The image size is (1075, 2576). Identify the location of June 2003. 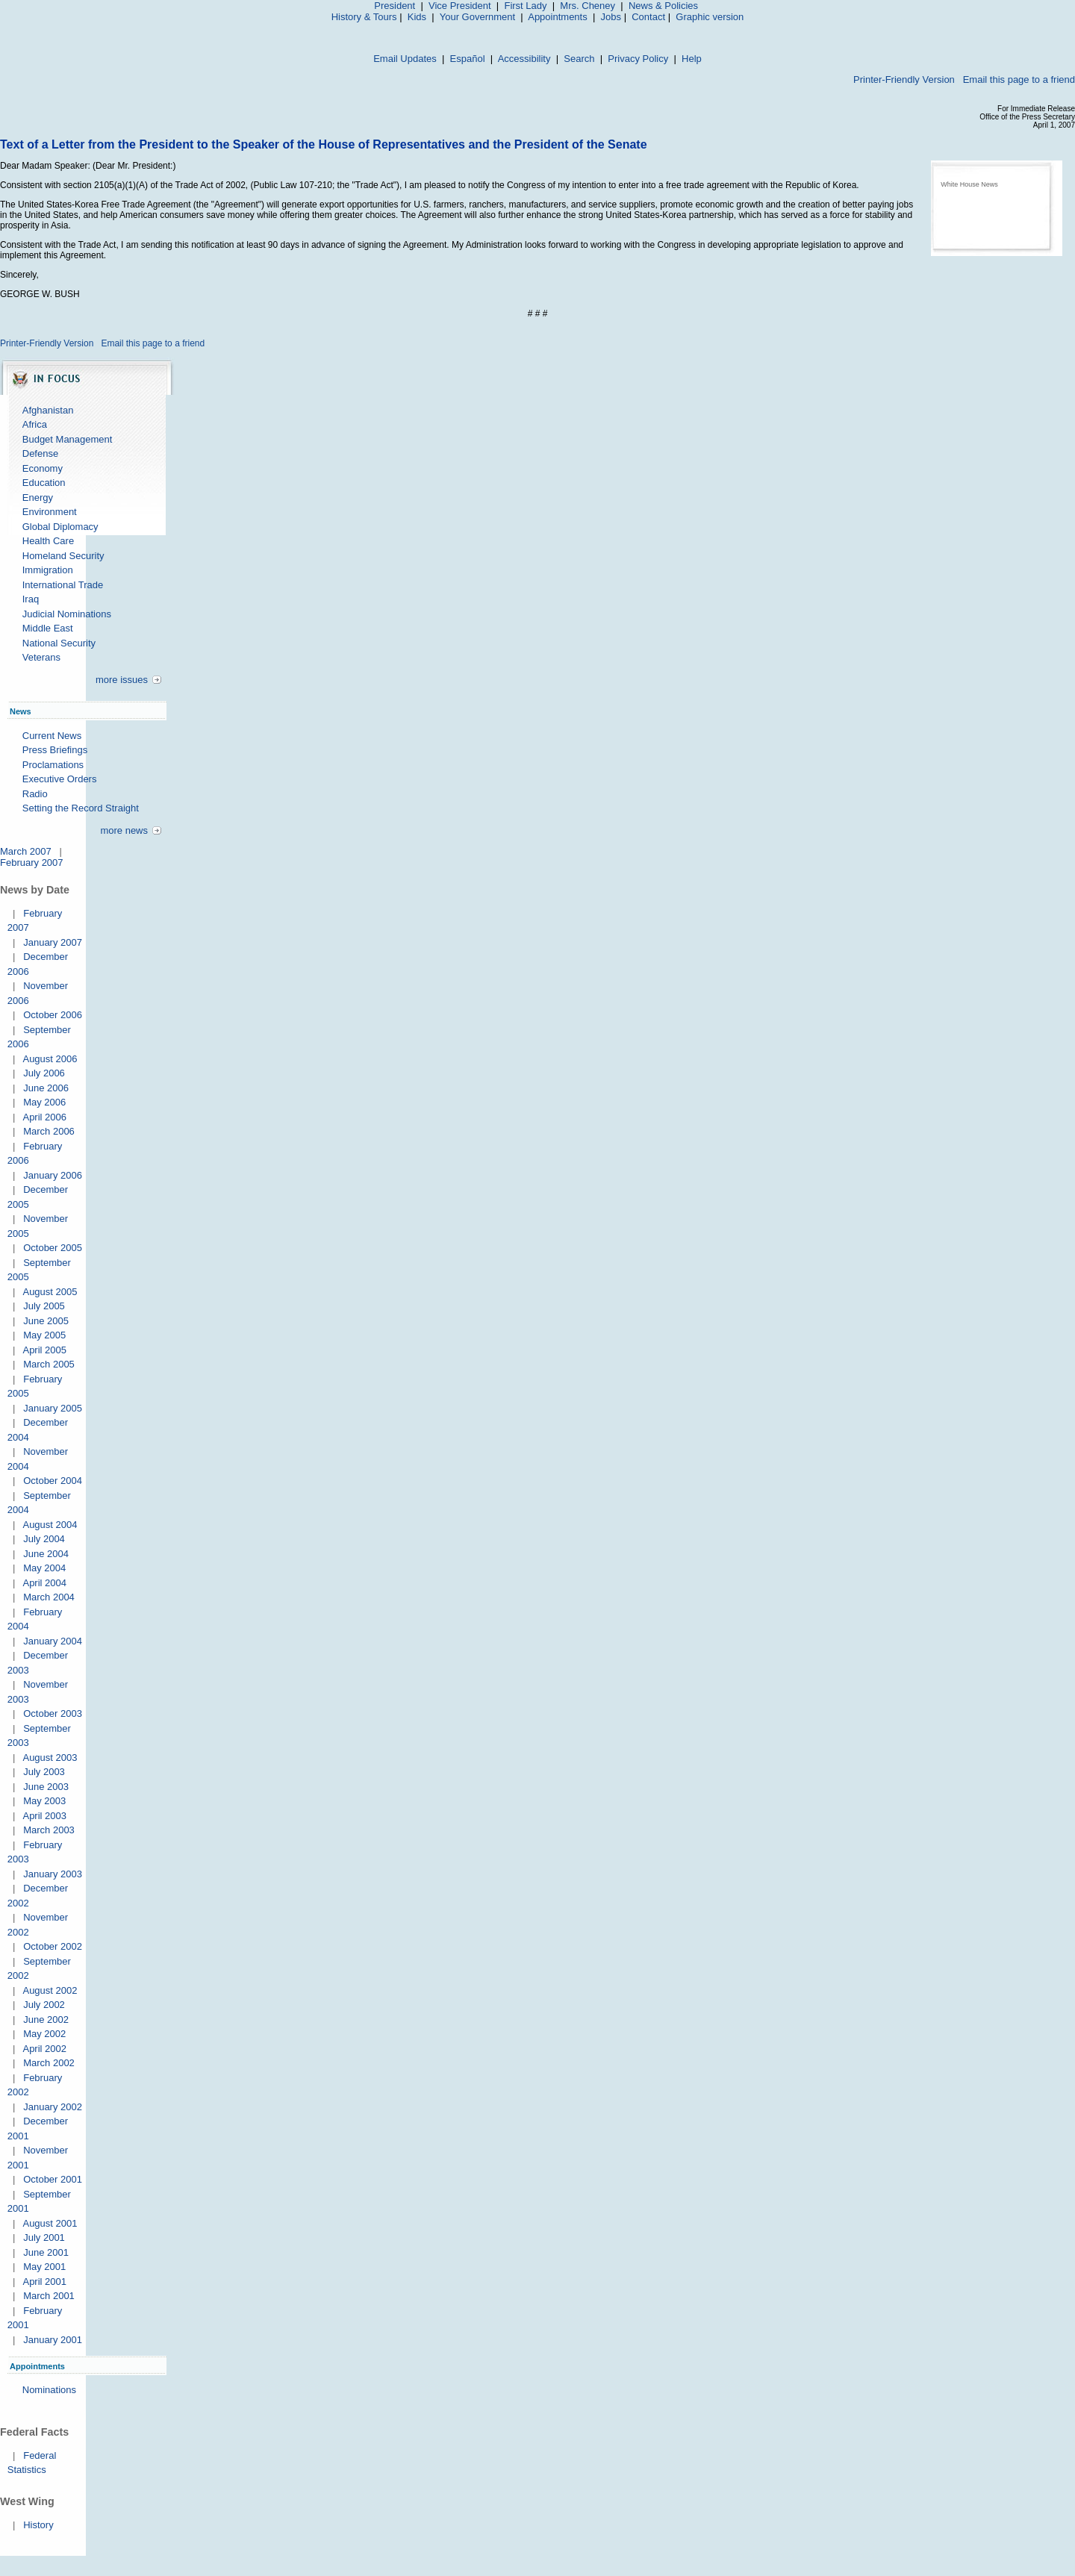
(46, 1786).